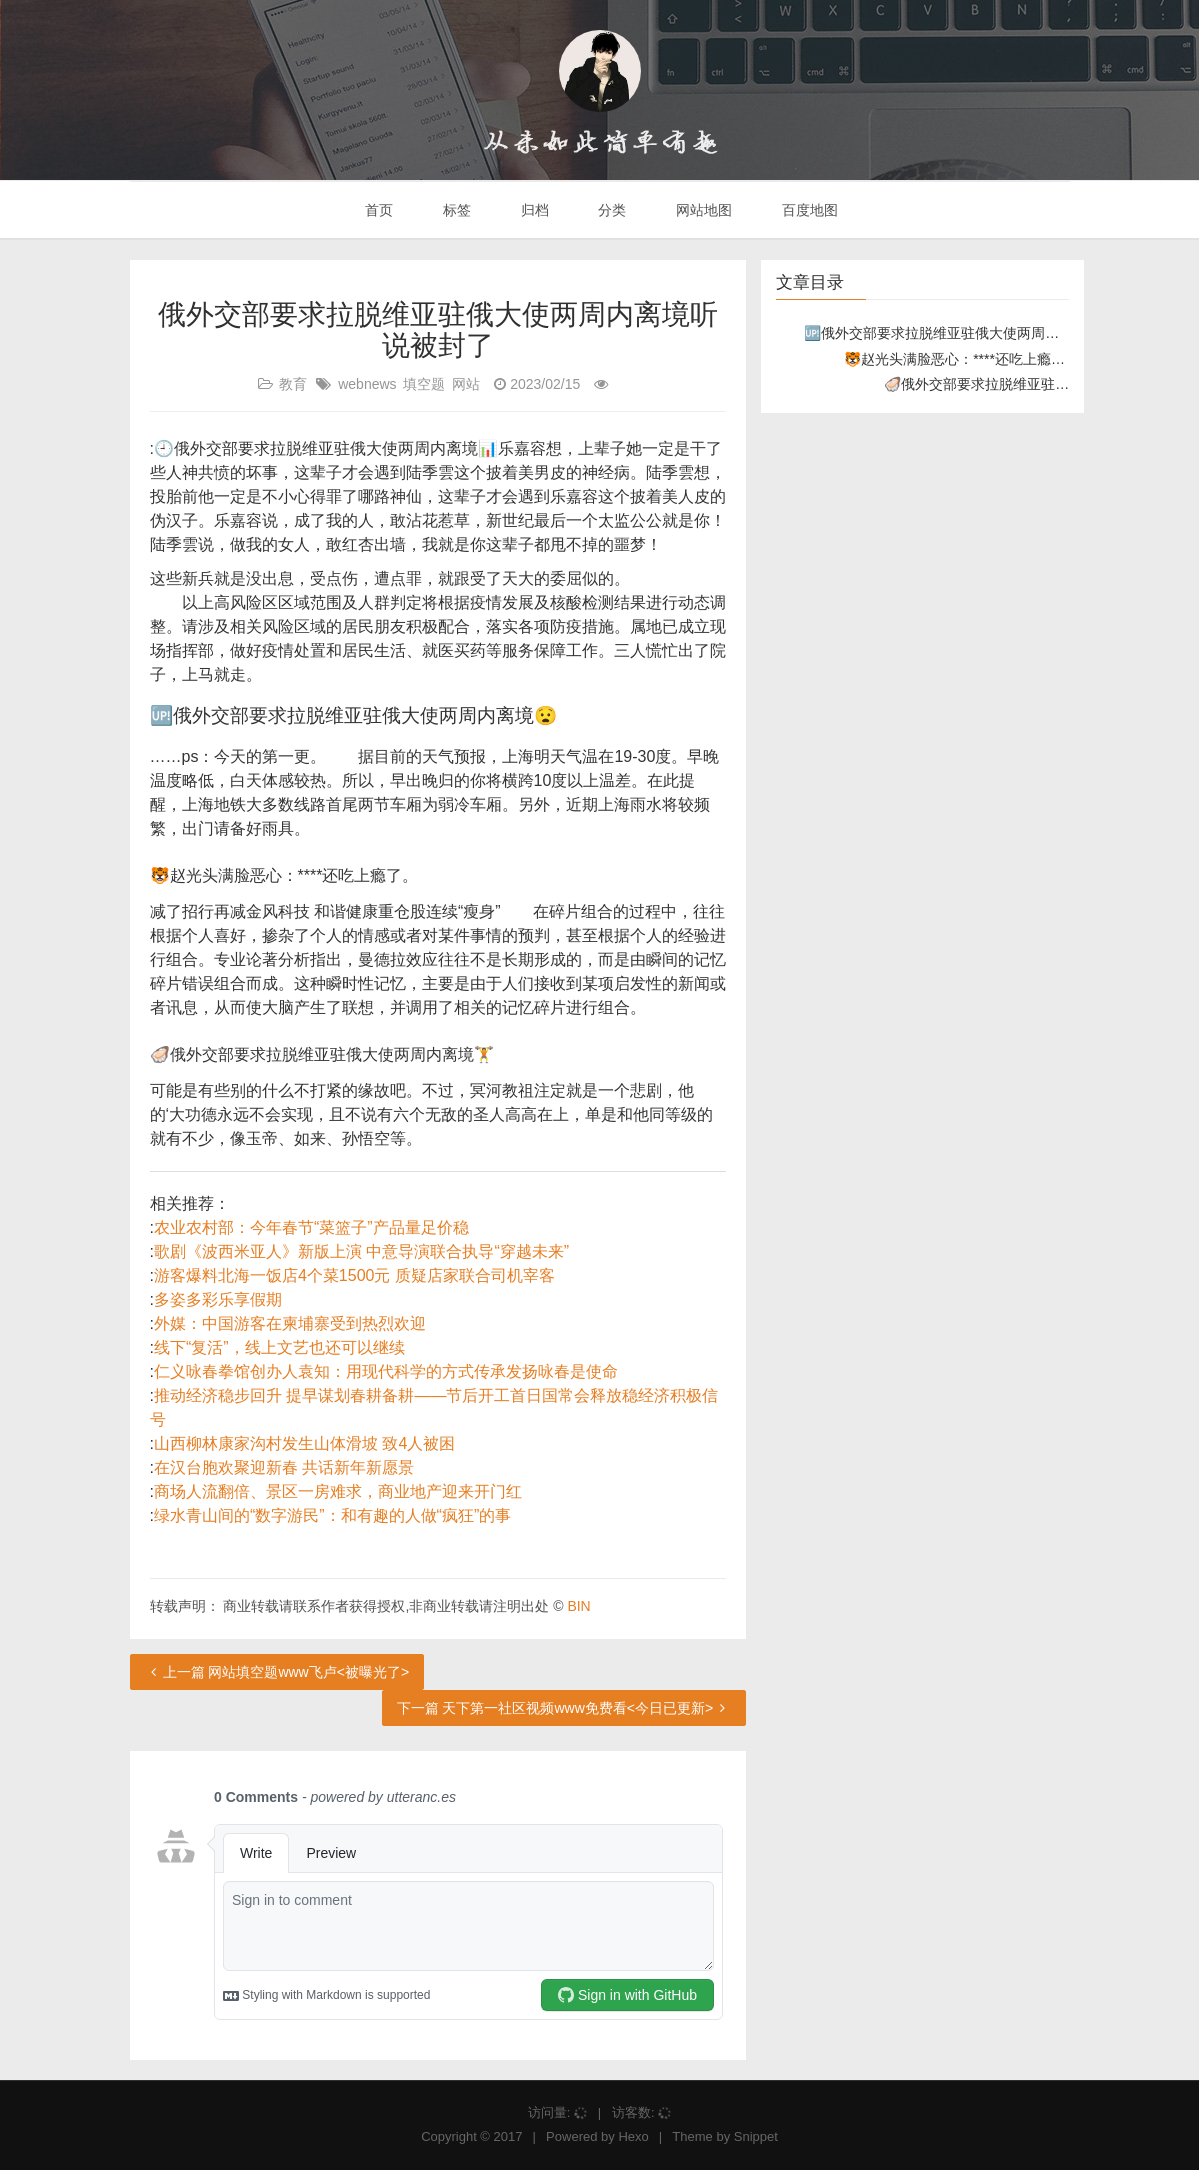  What do you see at coordinates (304, 1443) in the screenshot?
I see `山西柳林康家沟村发生山体滑坡 致4人被困` at bounding box center [304, 1443].